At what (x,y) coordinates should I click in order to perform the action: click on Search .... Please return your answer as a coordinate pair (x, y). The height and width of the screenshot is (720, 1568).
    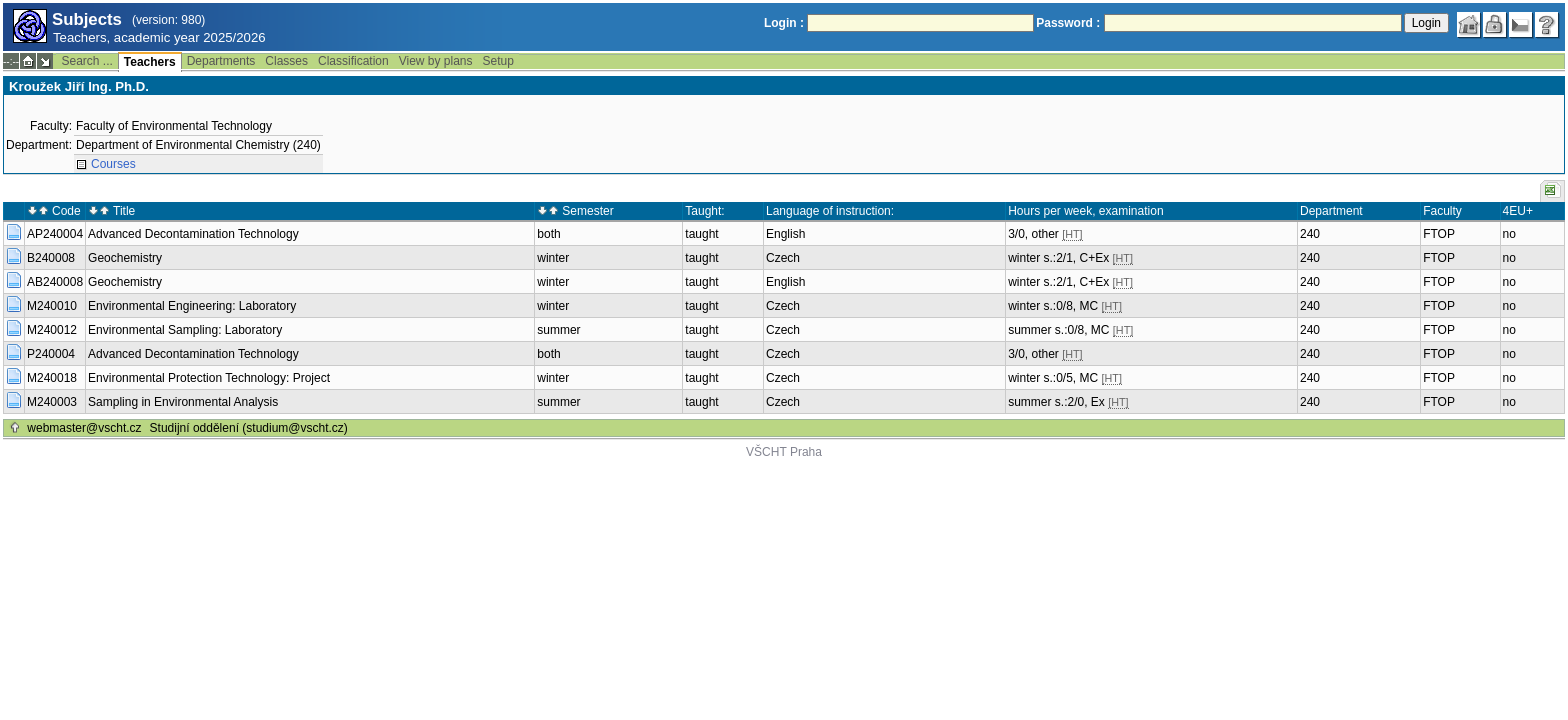
    Looking at the image, I should click on (86, 61).